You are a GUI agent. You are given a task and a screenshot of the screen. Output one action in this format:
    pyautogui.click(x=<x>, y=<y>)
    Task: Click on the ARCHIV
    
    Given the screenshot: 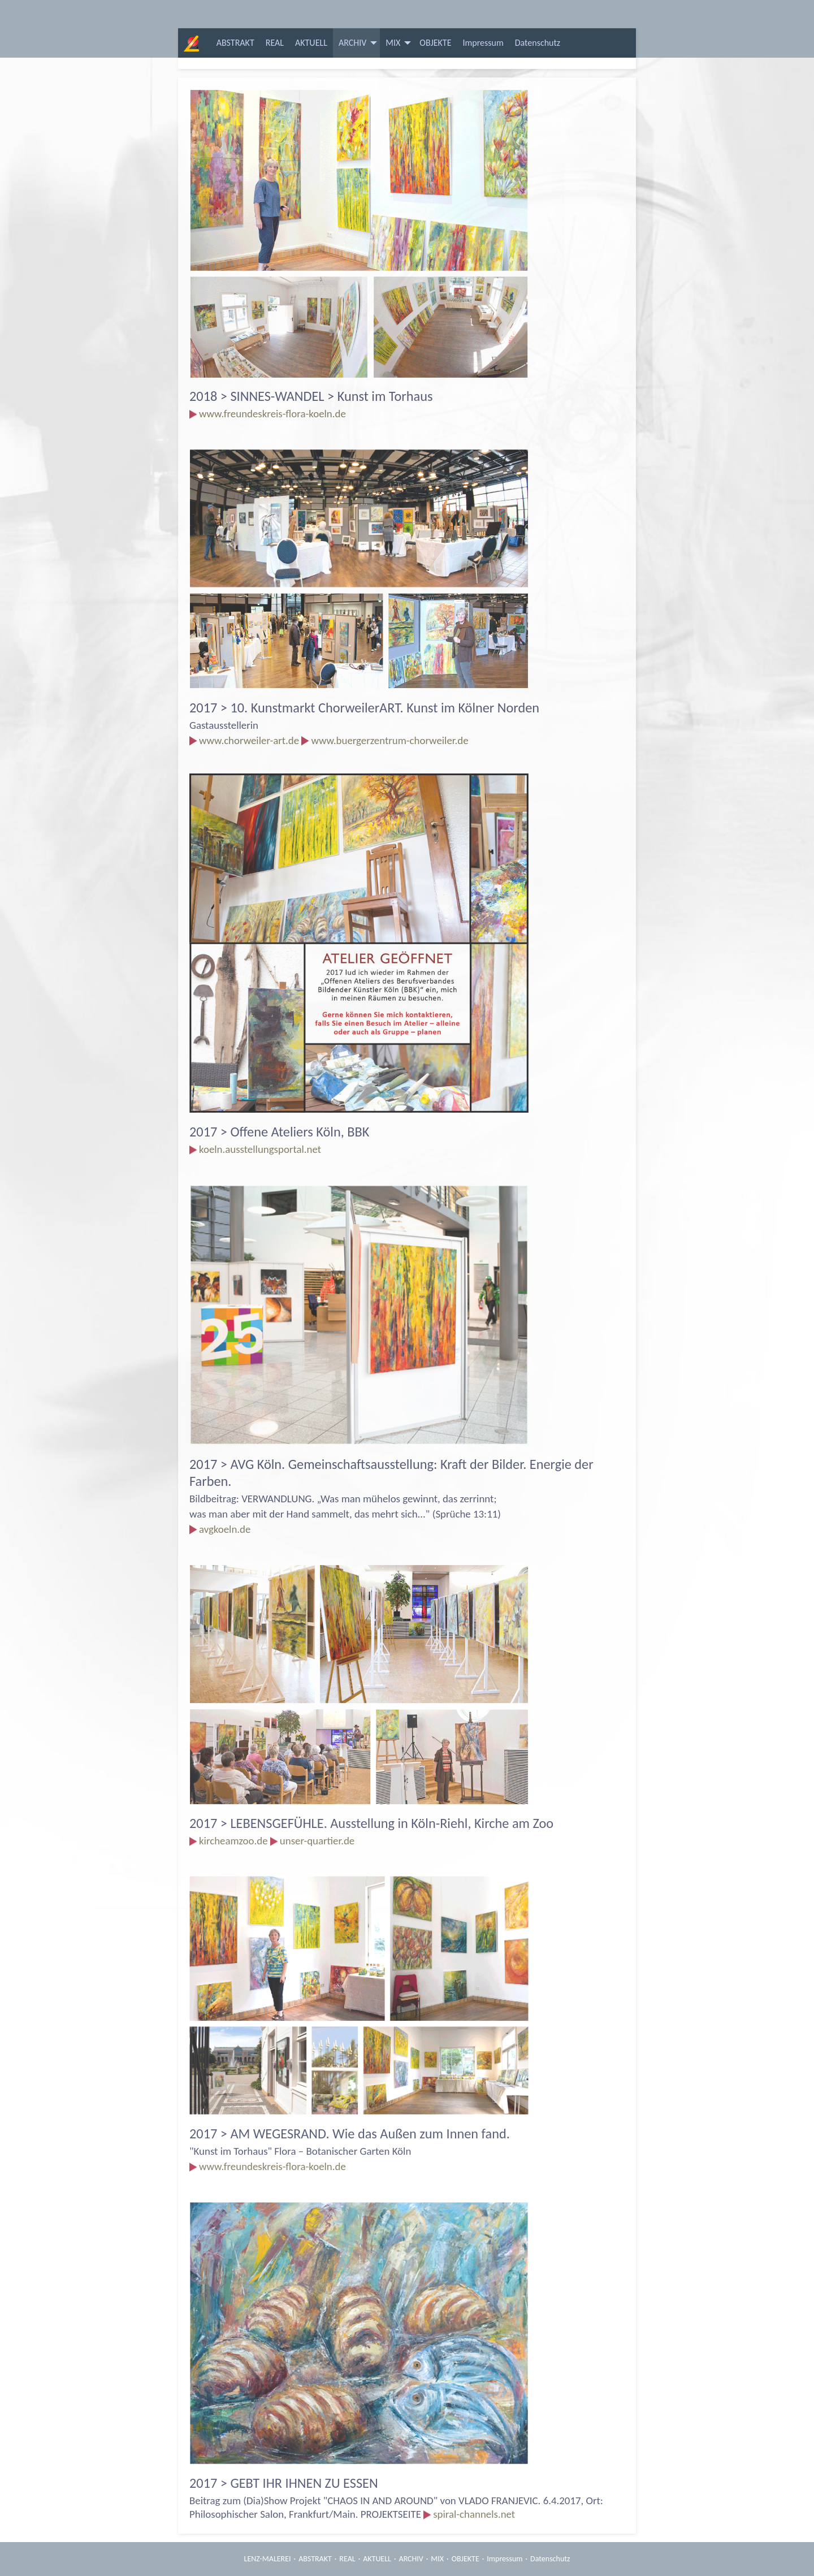 What is the action you would take?
    pyautogui.click(x=352, y=42)
    